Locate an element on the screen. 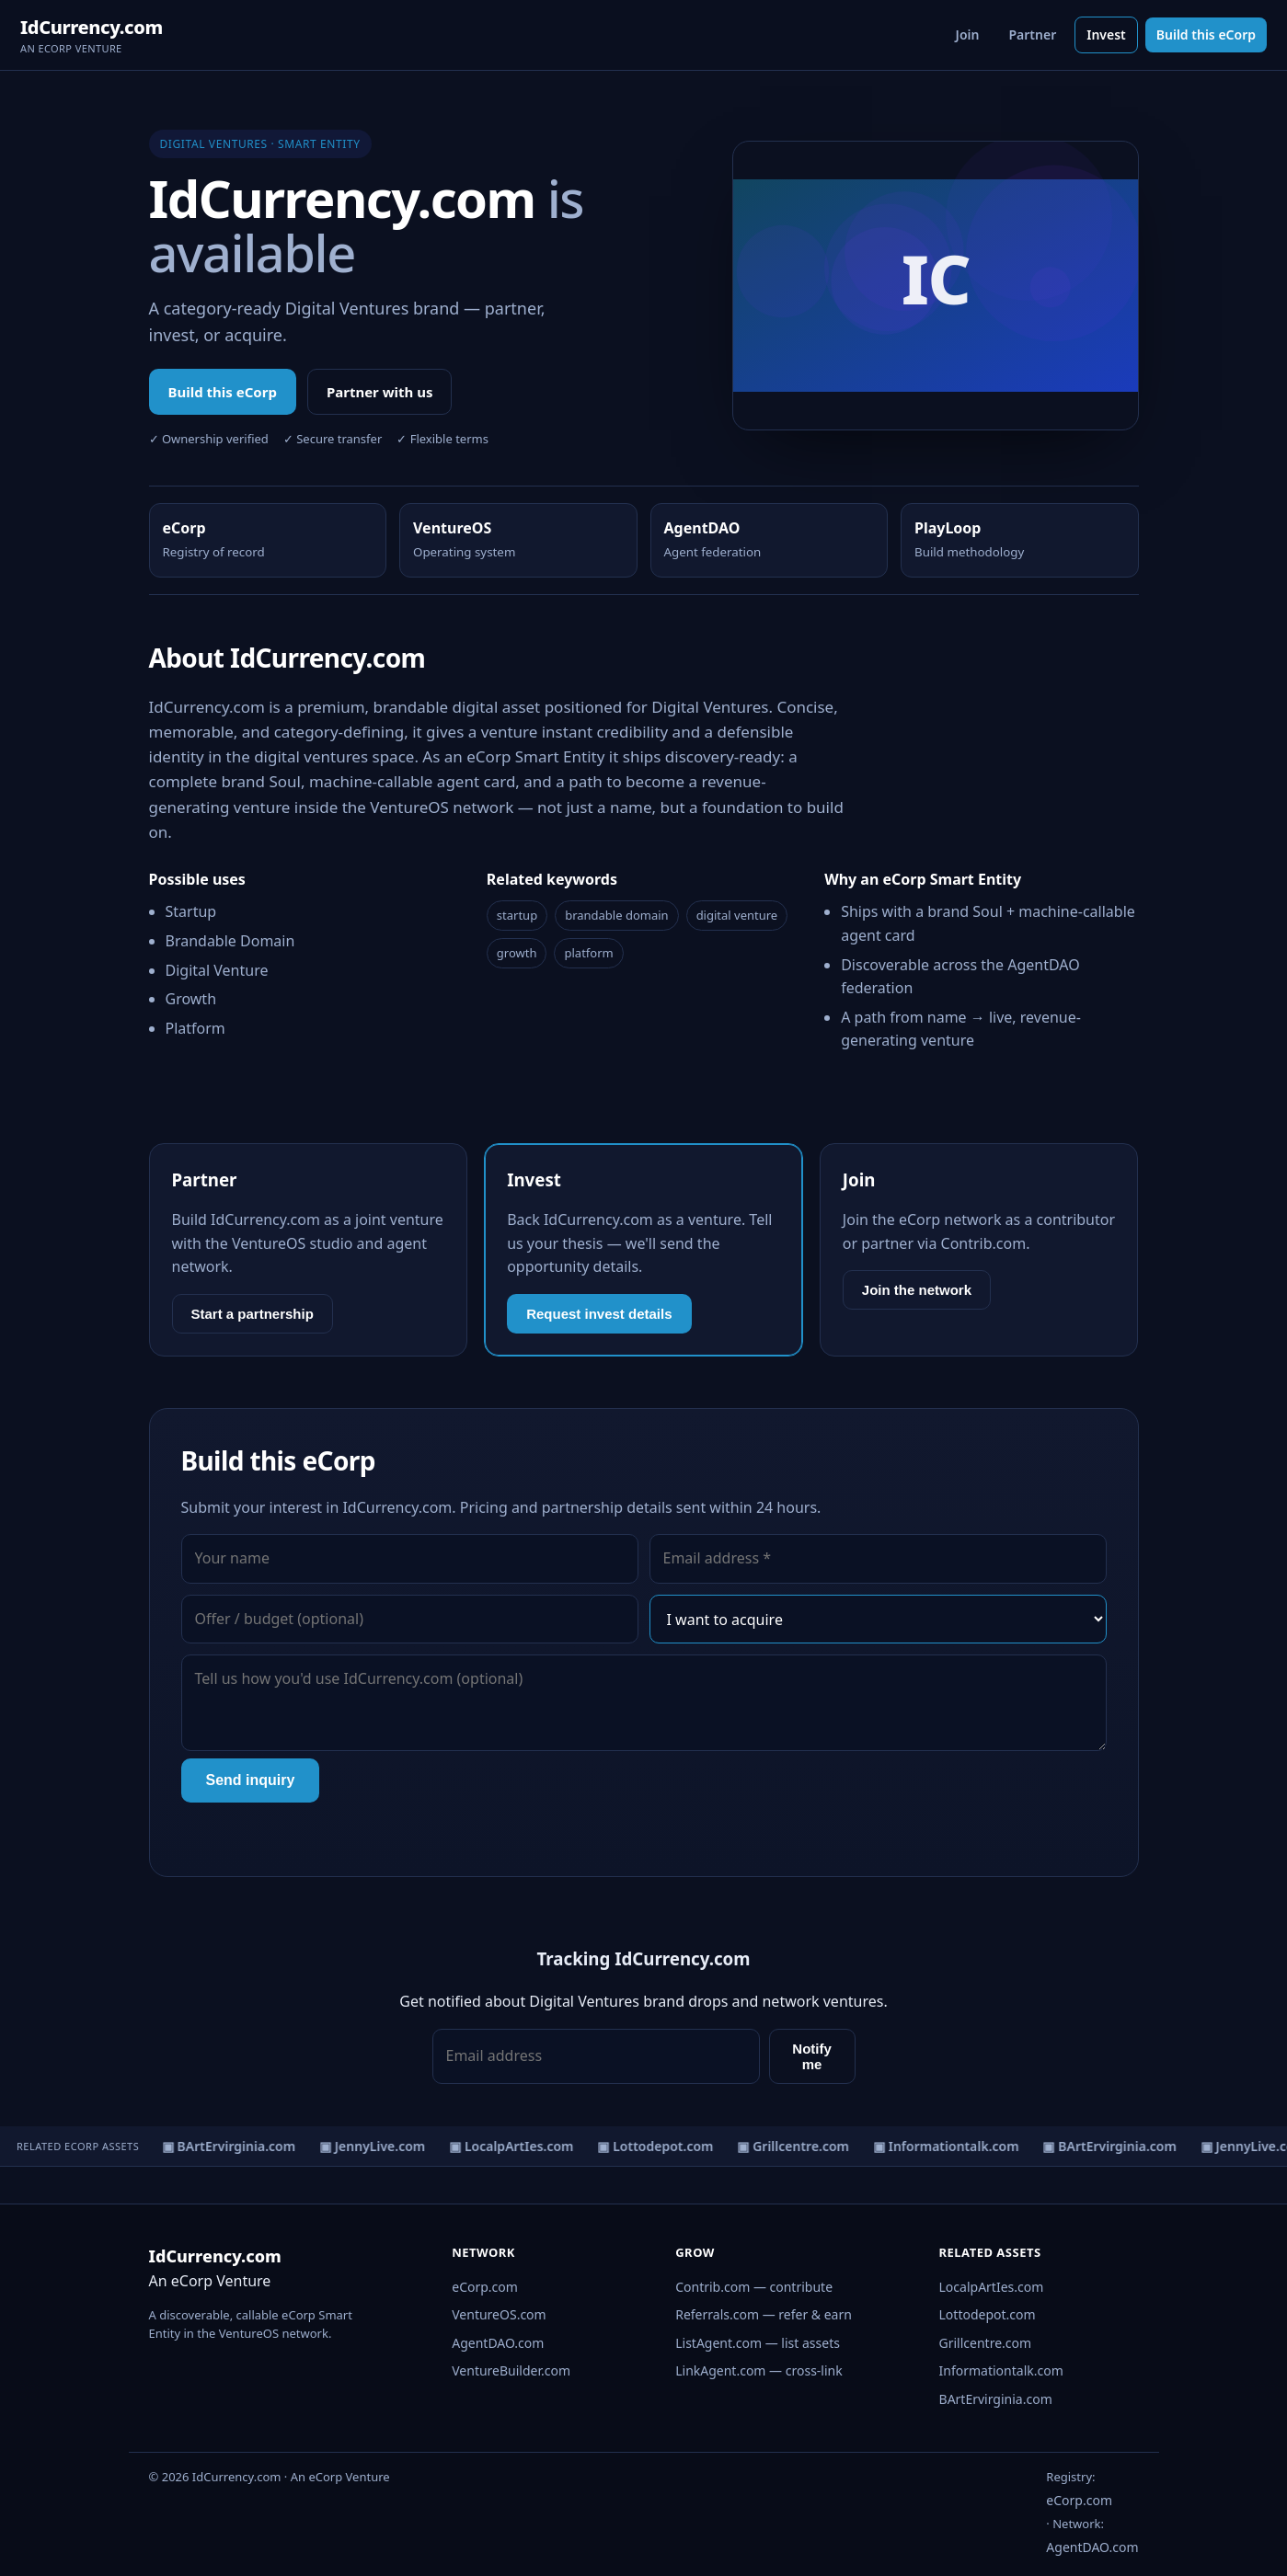 Image resolution: width=1287 pixels, height=2576 pixels. eCorp.com is located at coordinates (485, 2287).